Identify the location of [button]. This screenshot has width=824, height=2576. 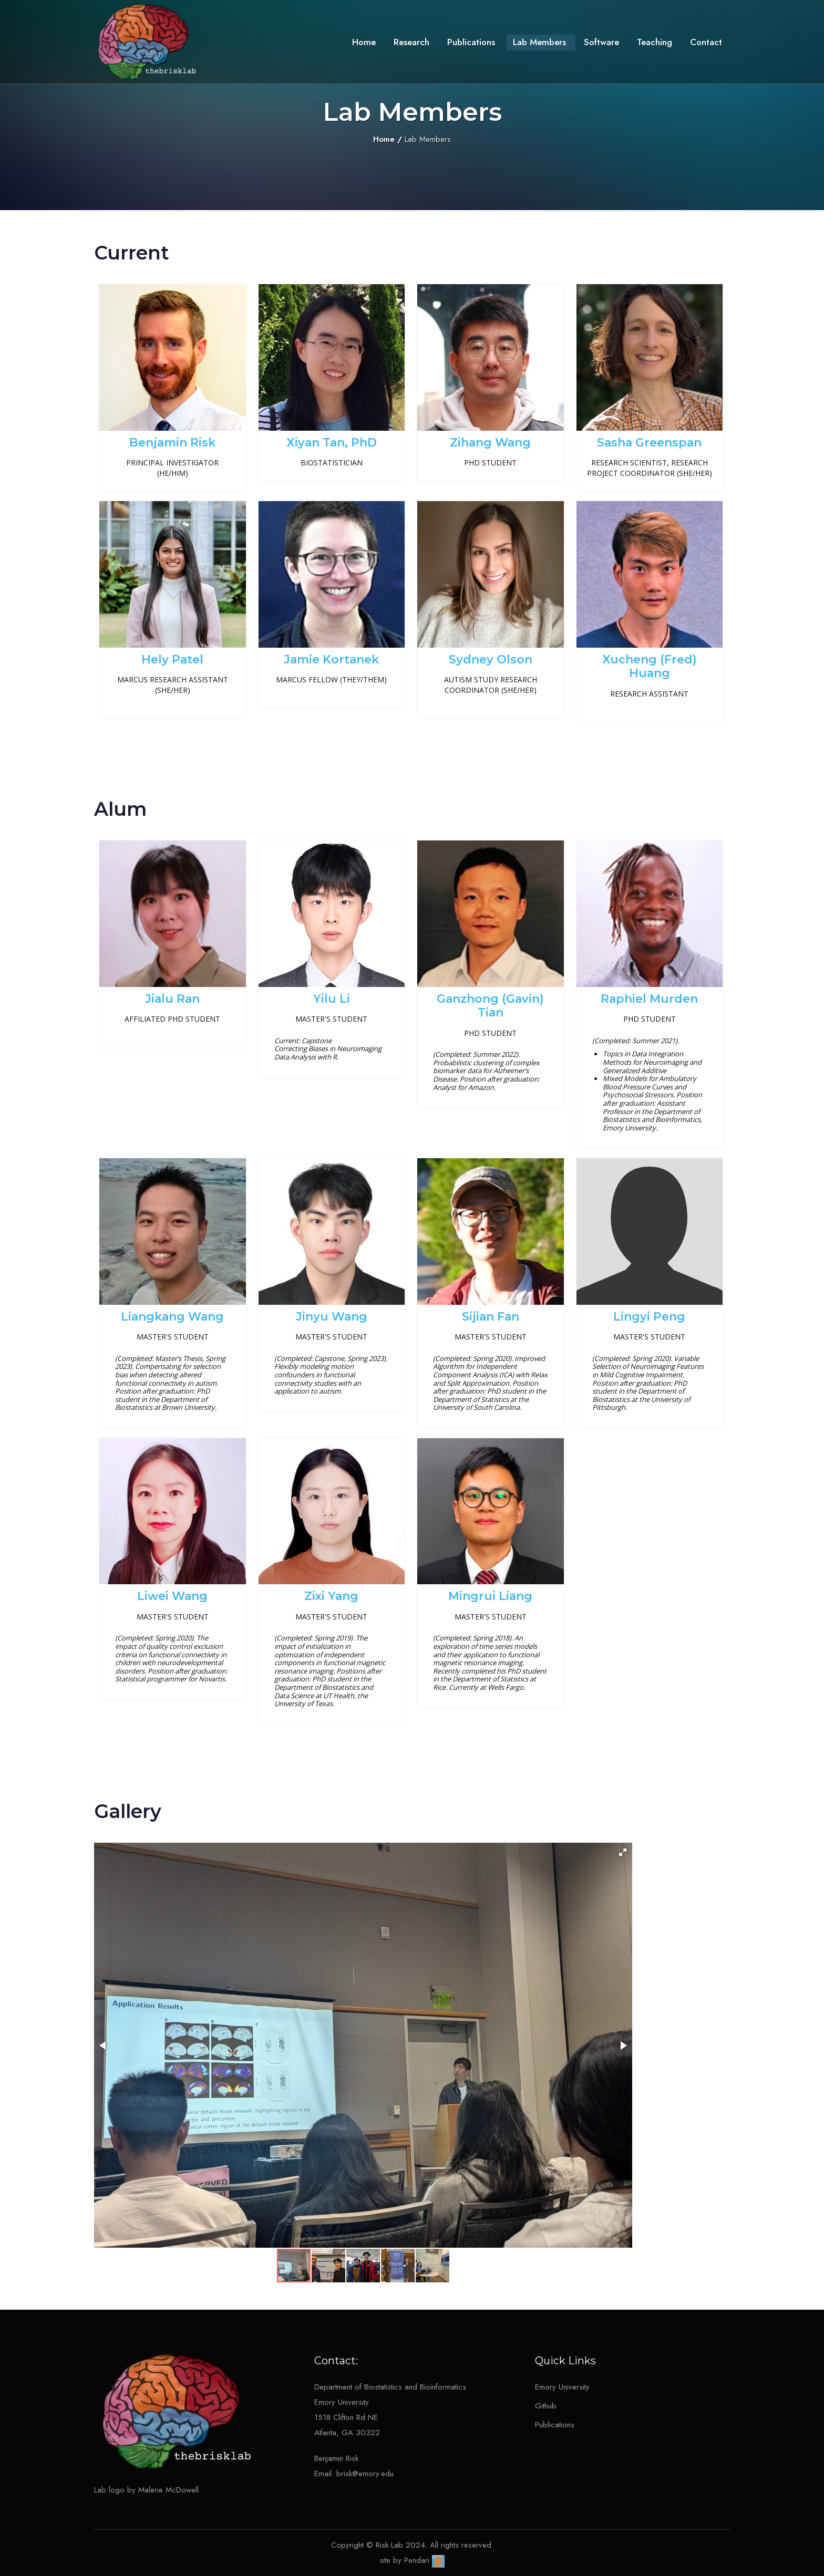
(622, 1852).